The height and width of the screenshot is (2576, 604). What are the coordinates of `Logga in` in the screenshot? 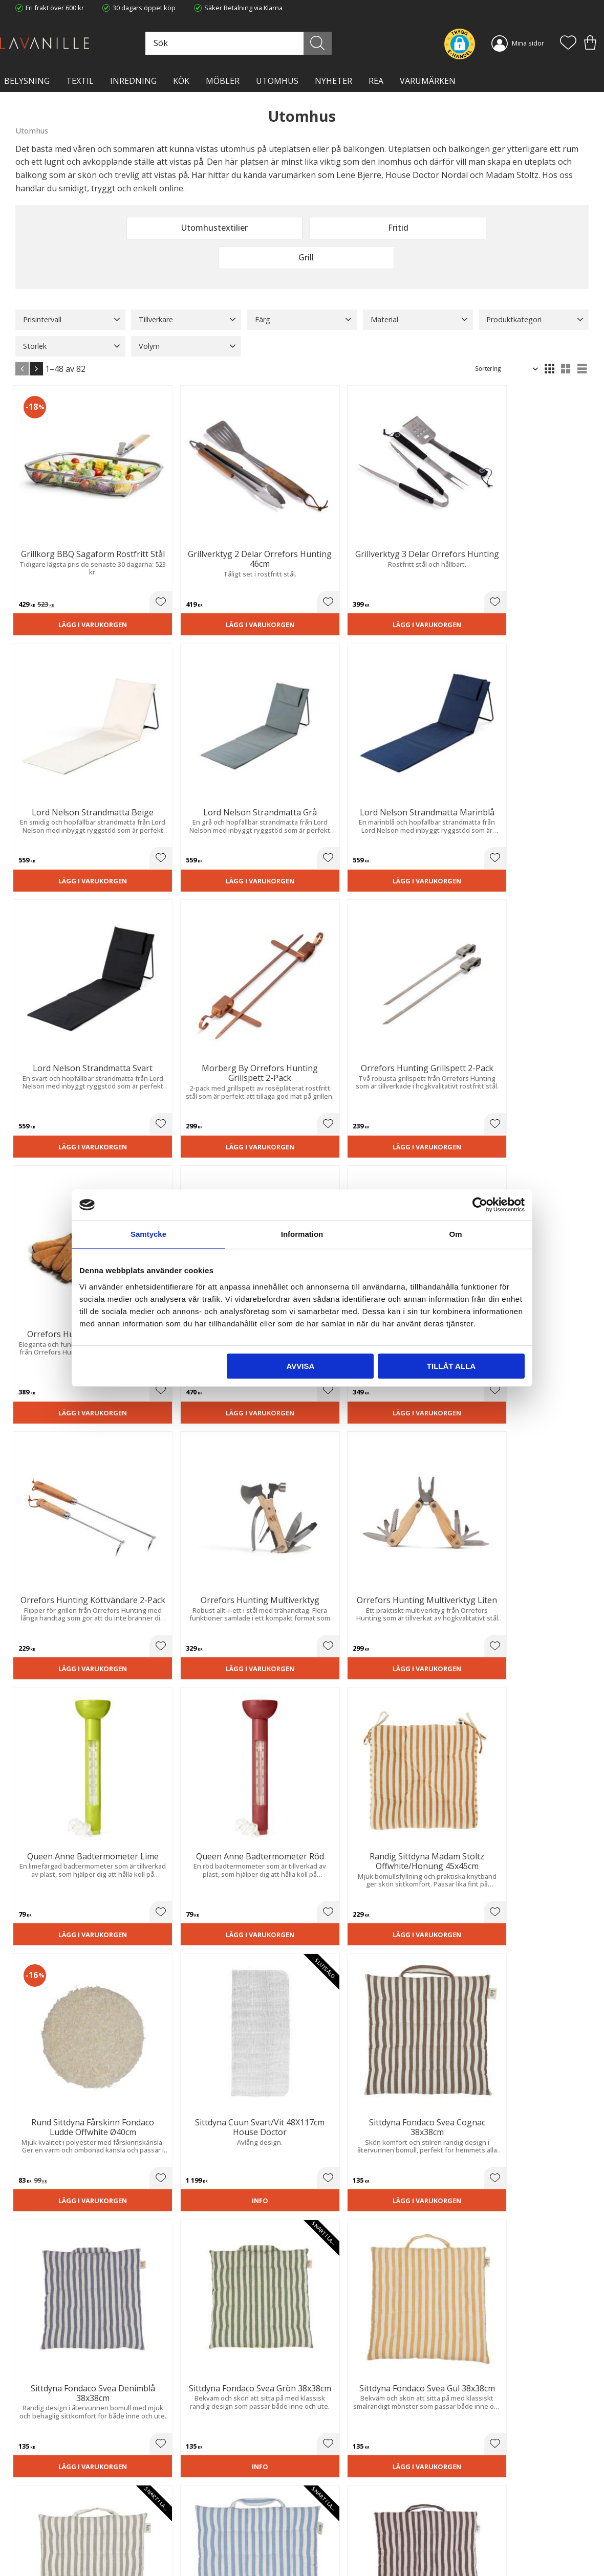 It's located at (322, 2543).